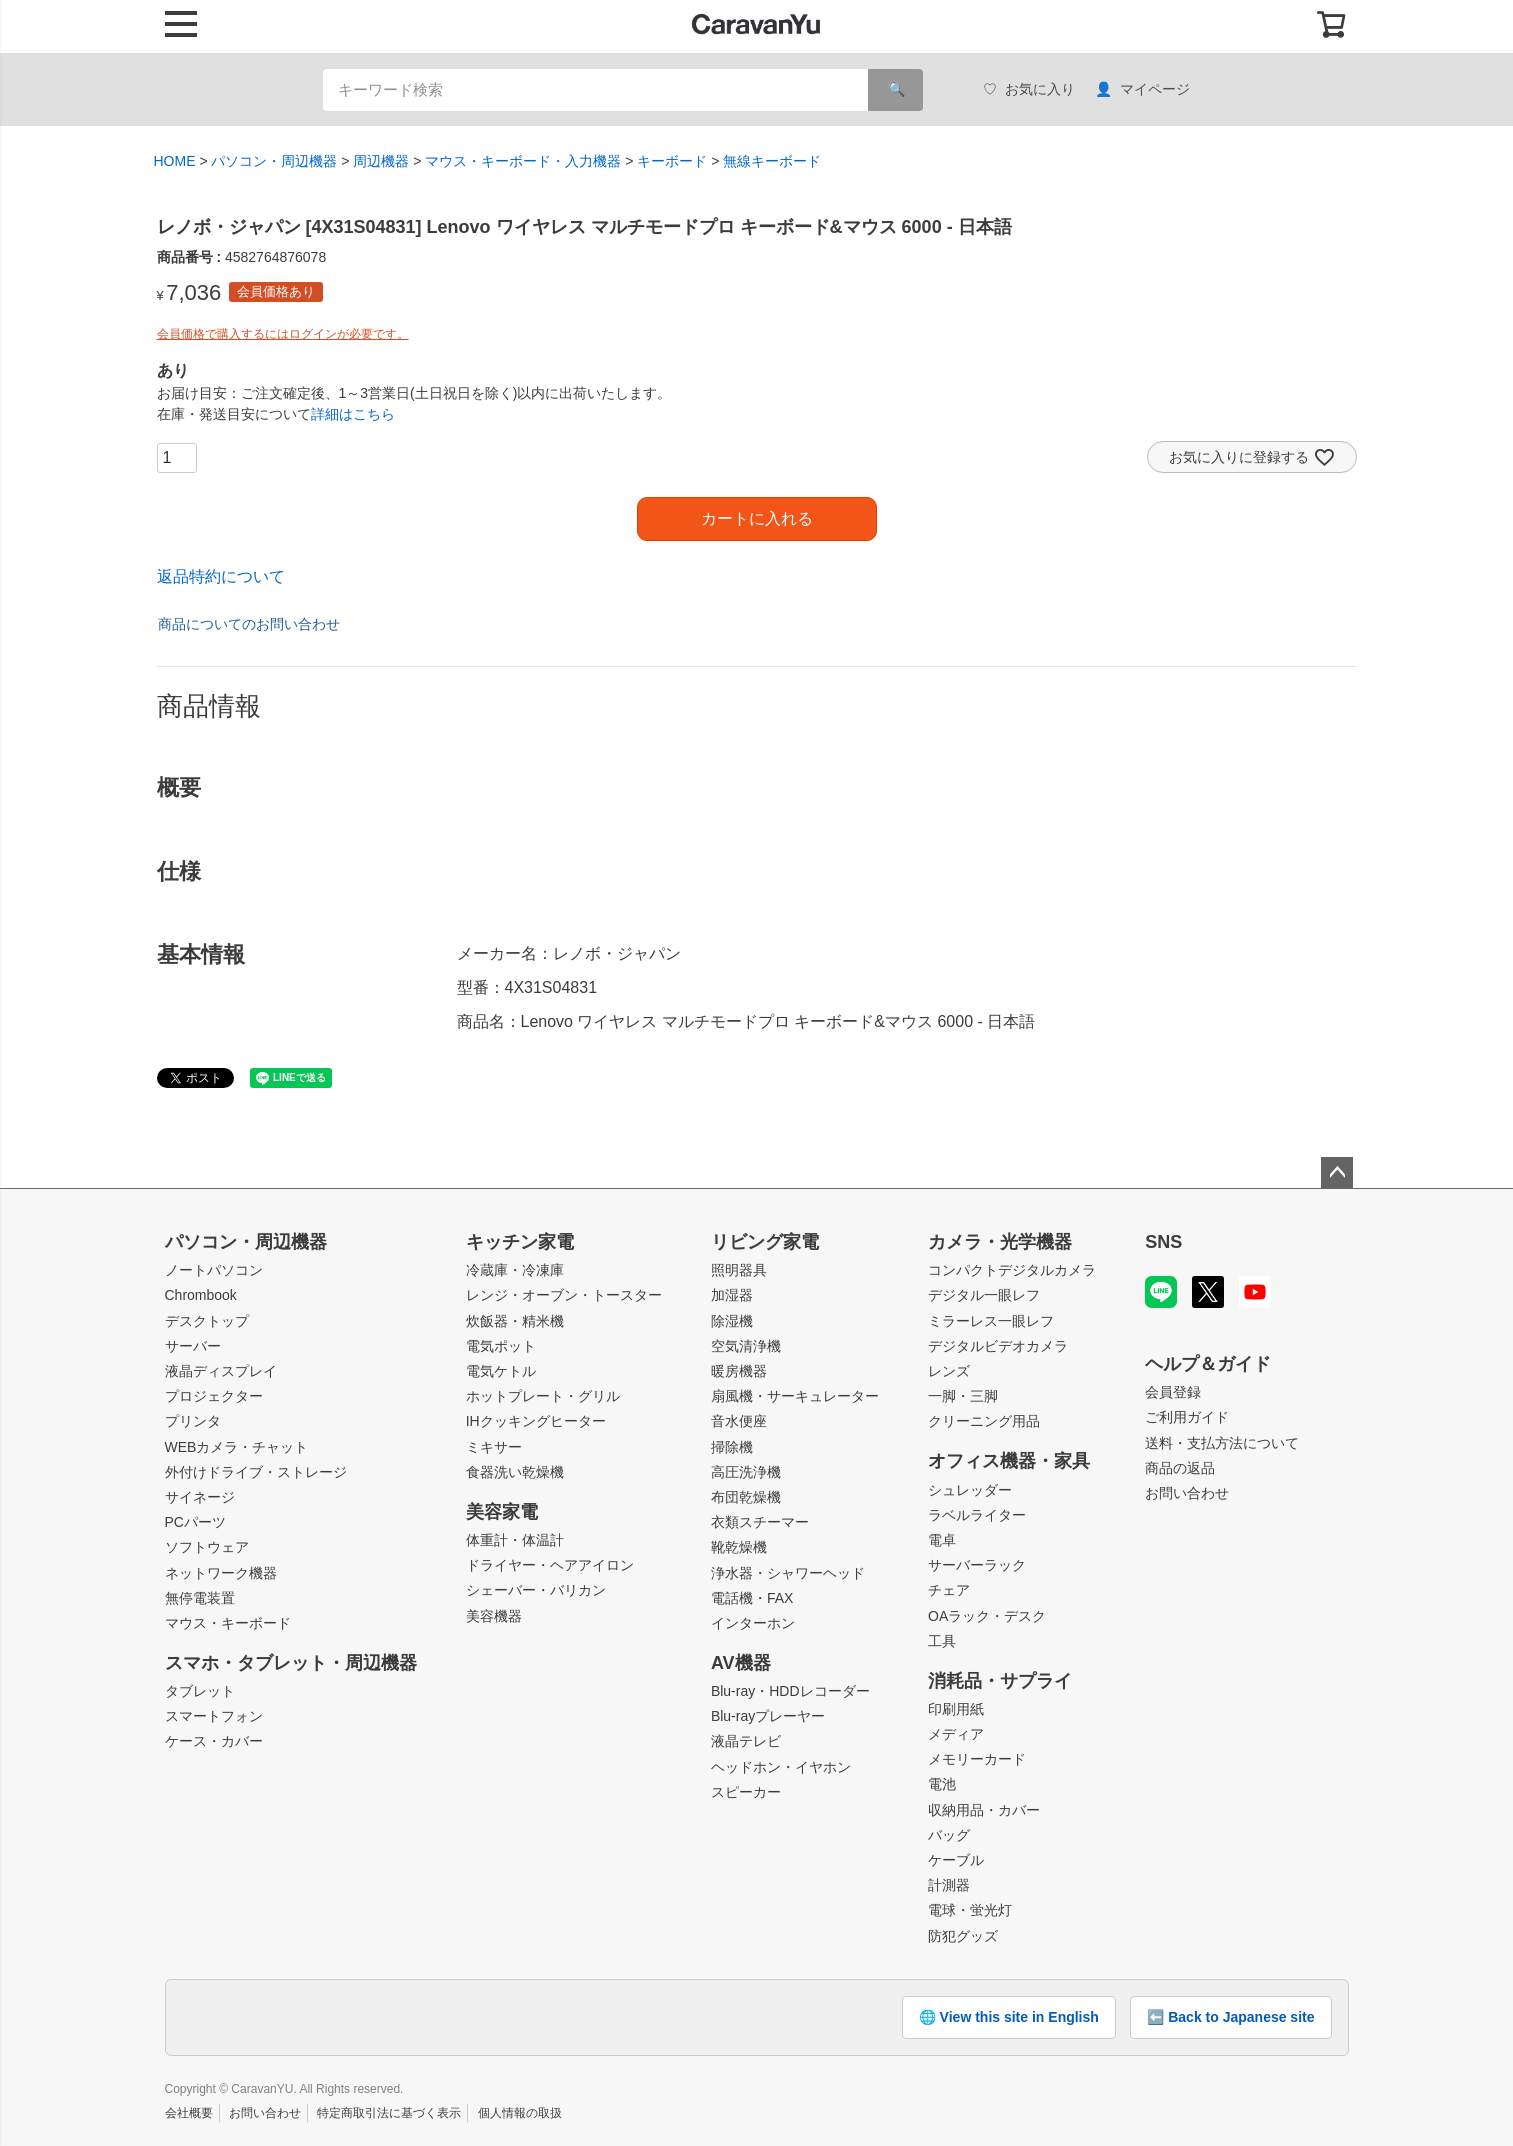 The height and width of the screenshot is (2146, 1513). What do you see at coordinates (494, 1447) in the screenshot?
I see `ミキサー` at bounding box center [494, 1447].